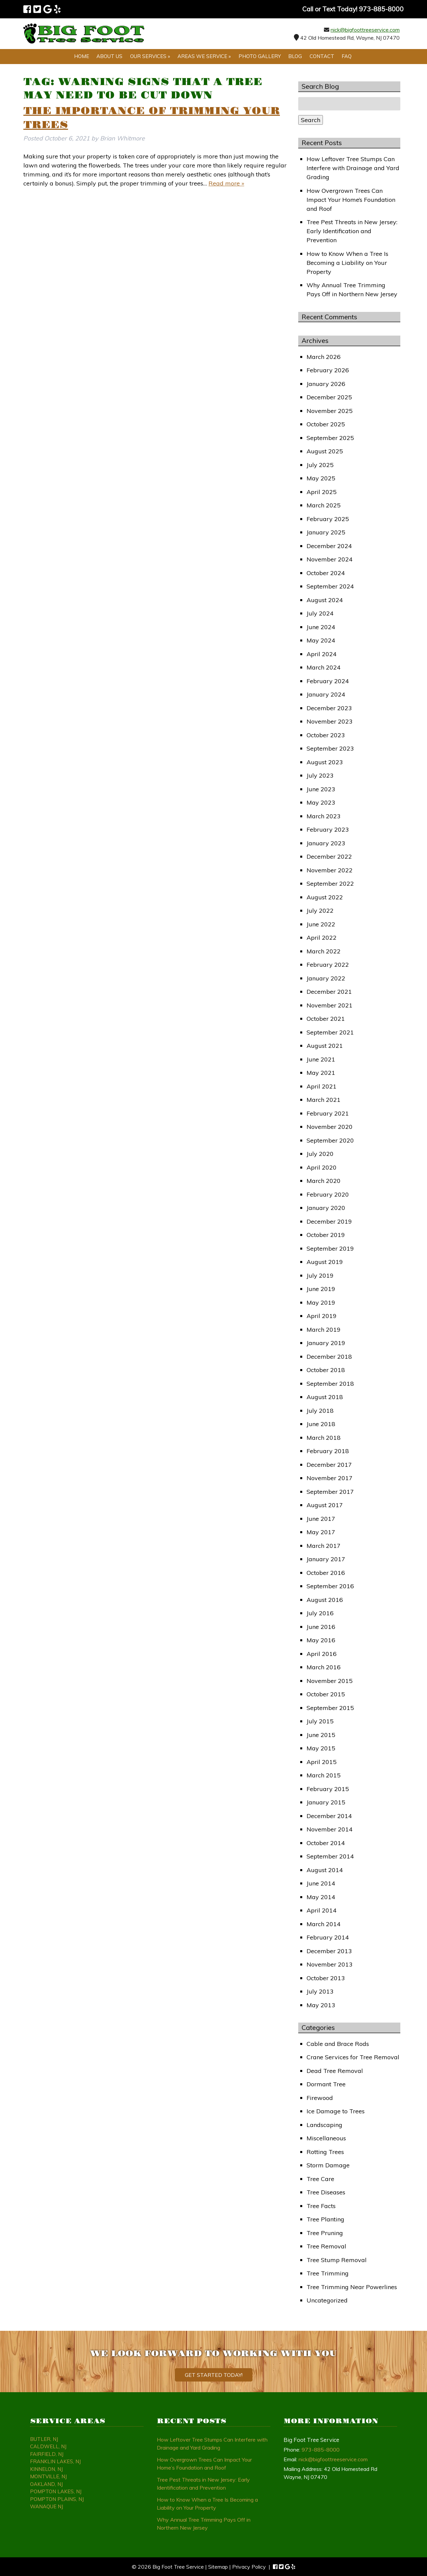 The image size is (427, 2576). I want to click on February 2026, so click(328, 370).